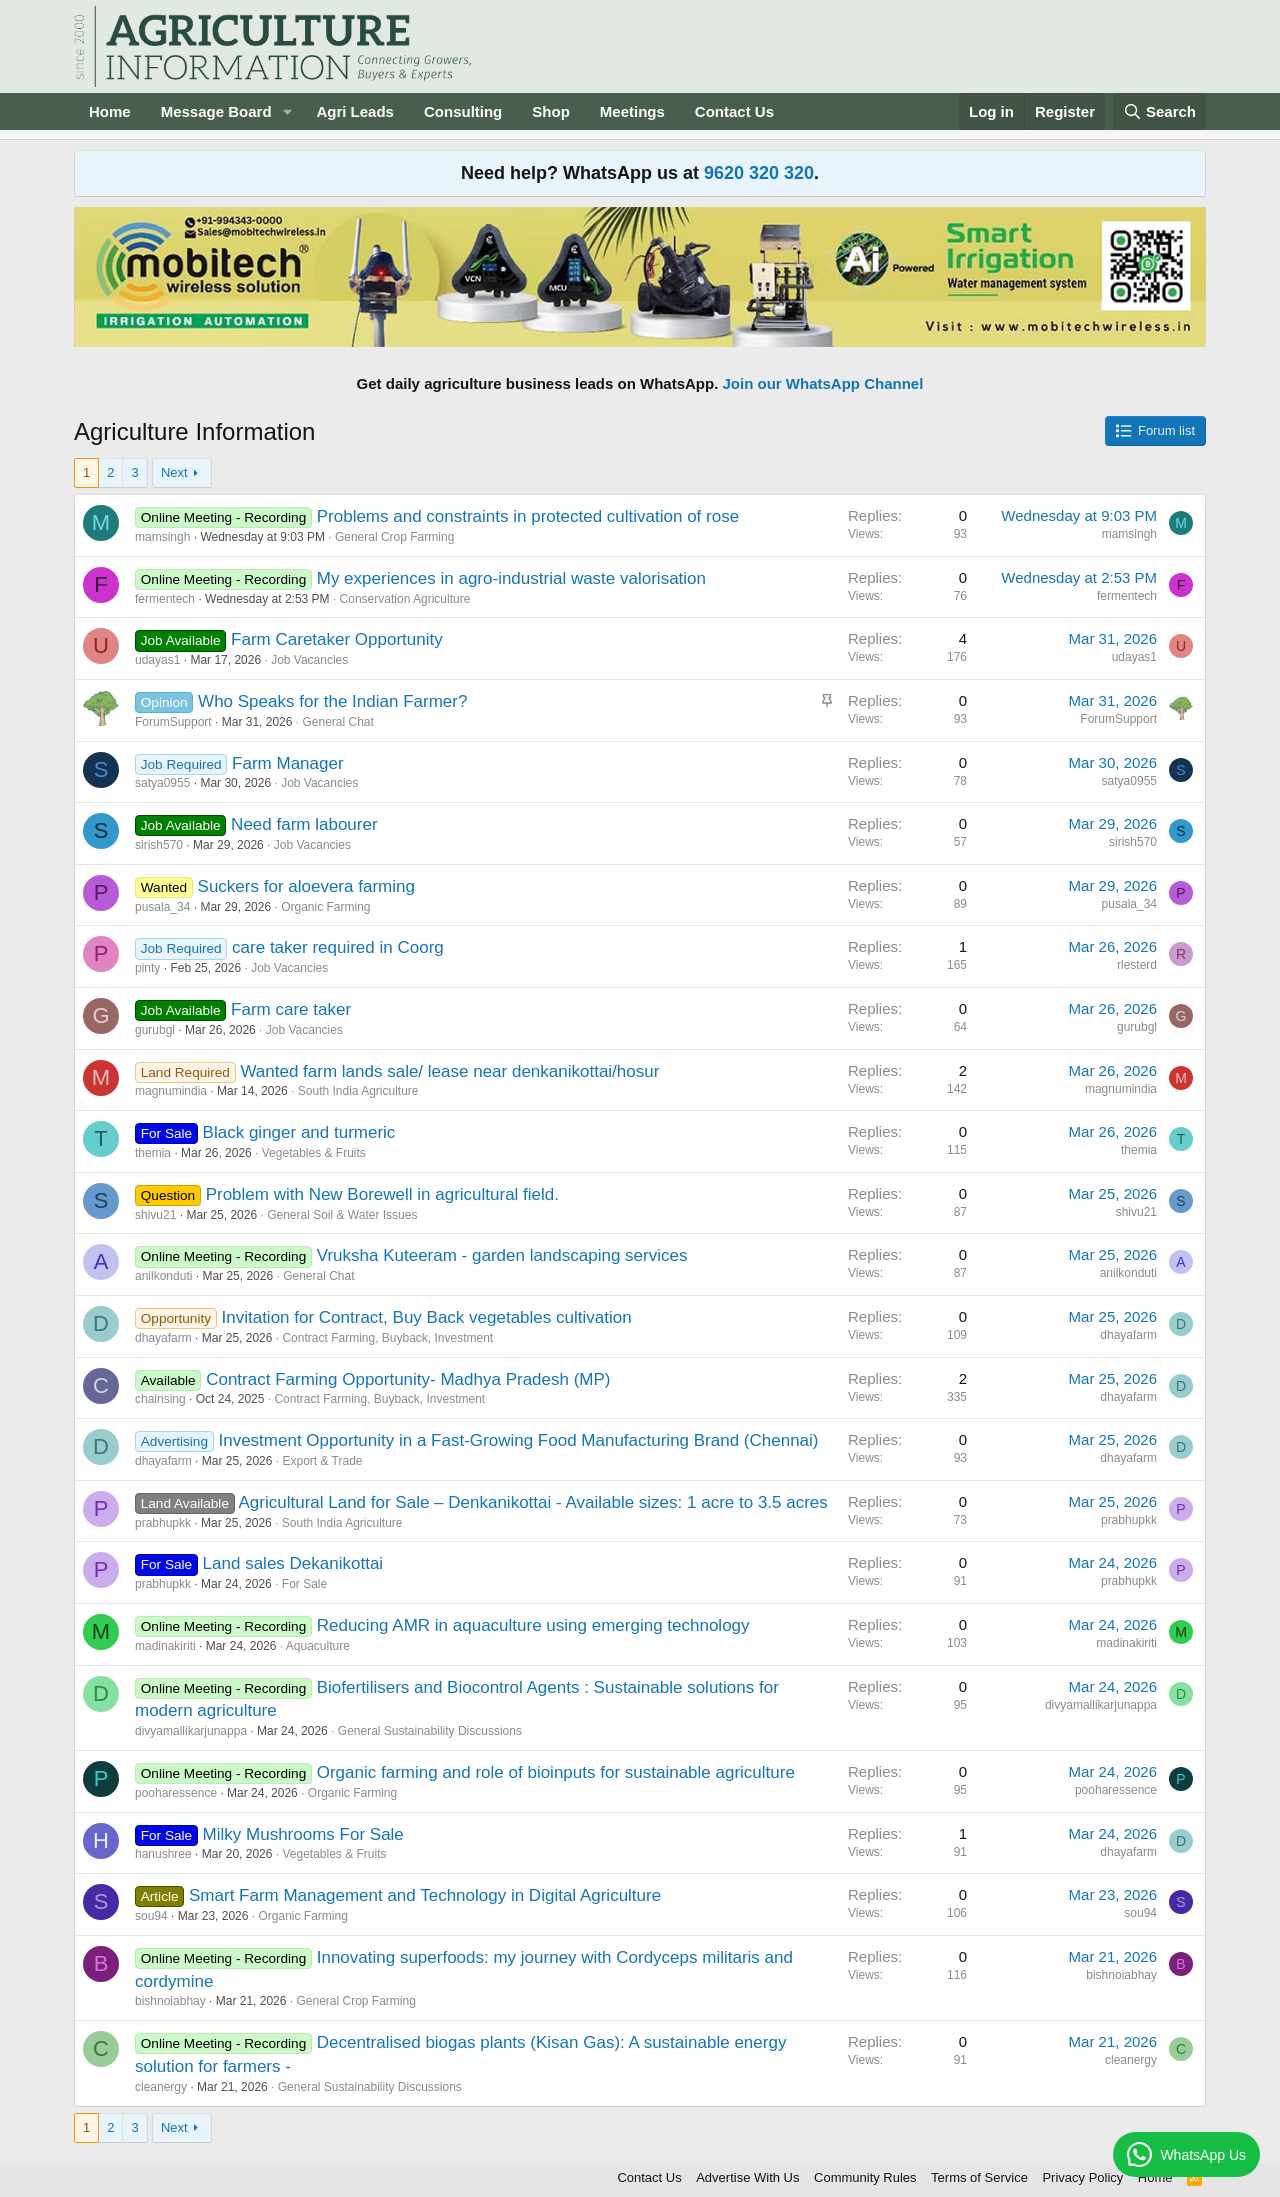 The height and width of the screenshot is (2197, 1280). What do you see at coordinates (408, 1379) in the screenshot?
I see `Contract Farming Opportunity- Madhya Pradesh (MP)` at bounding box center [408, 1379].